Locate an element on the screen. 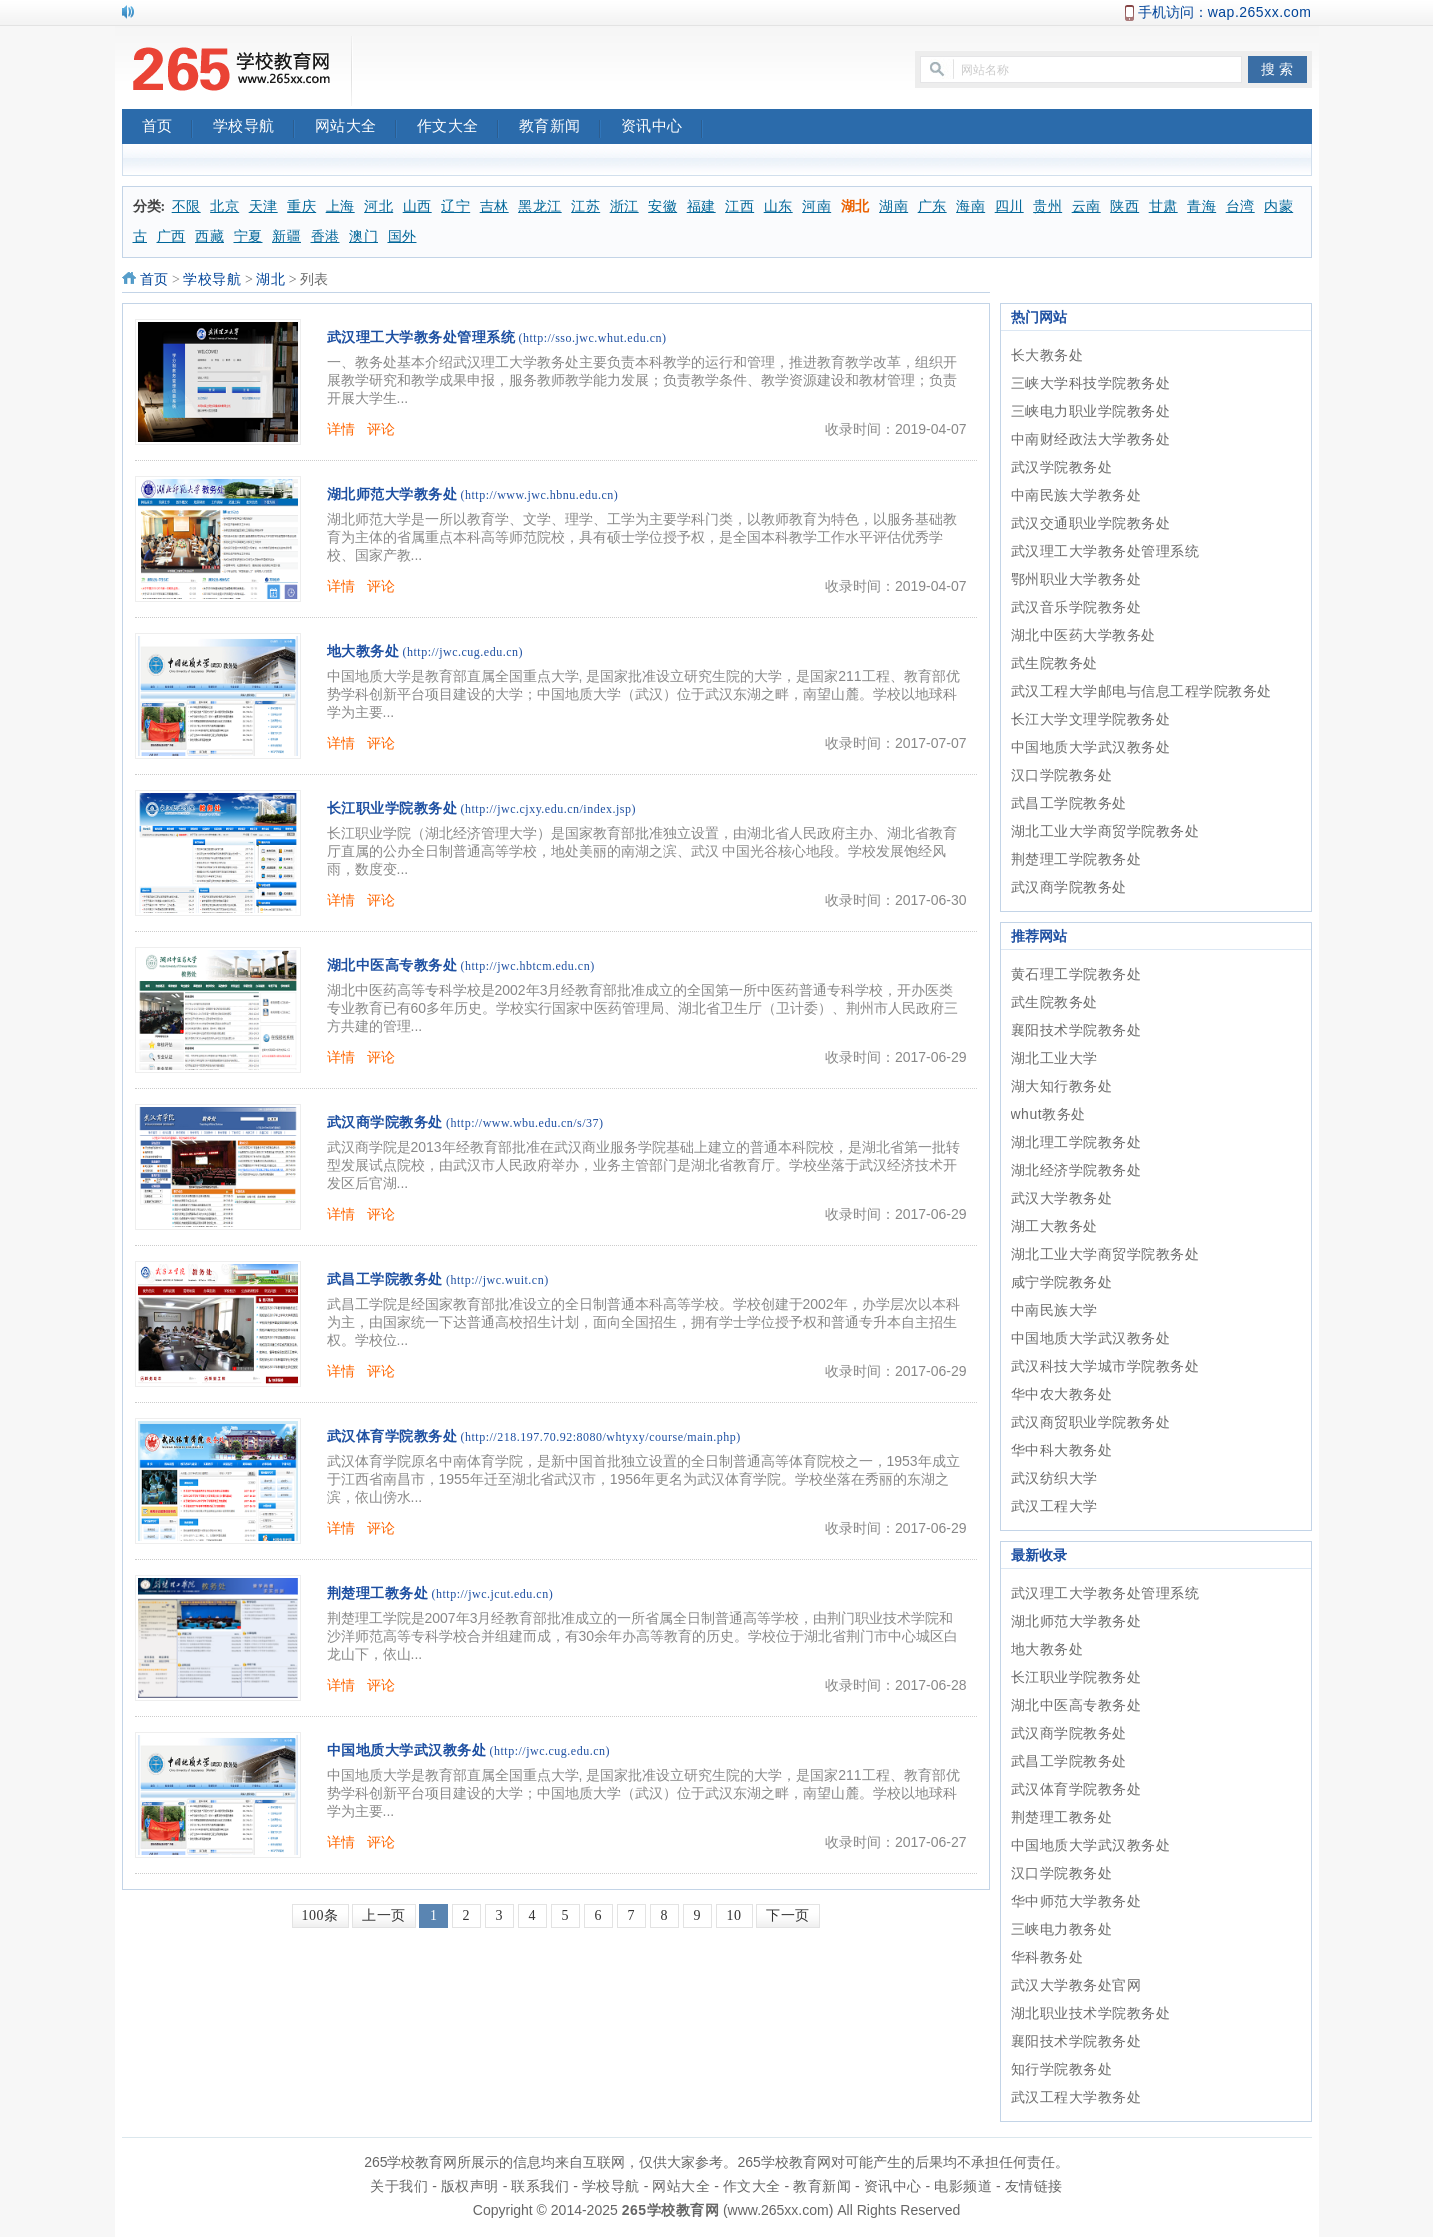 The height and width of the screenshot is (2237, 1433). 三峡大学科技学院教务处 is located at coordinates (1091, 383).